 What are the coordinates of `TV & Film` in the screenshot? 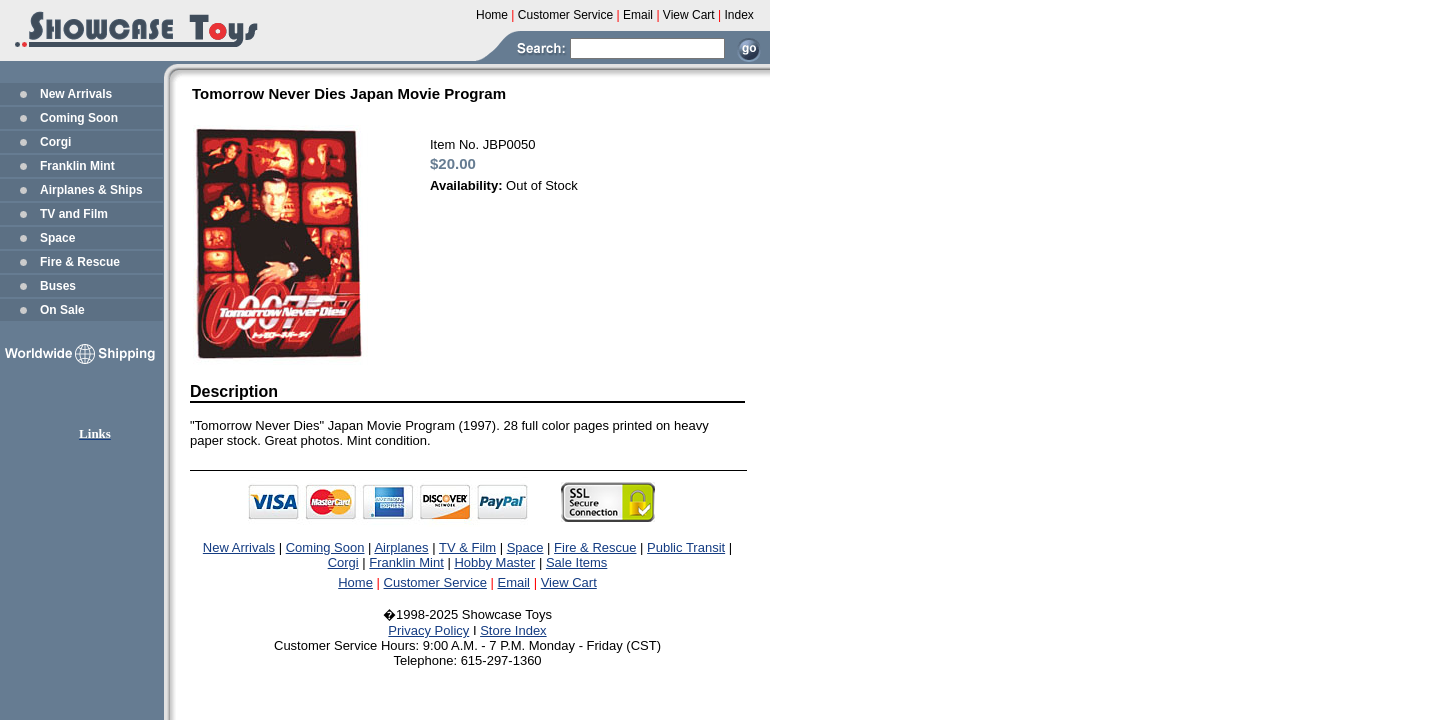 It's located at (467, 547).